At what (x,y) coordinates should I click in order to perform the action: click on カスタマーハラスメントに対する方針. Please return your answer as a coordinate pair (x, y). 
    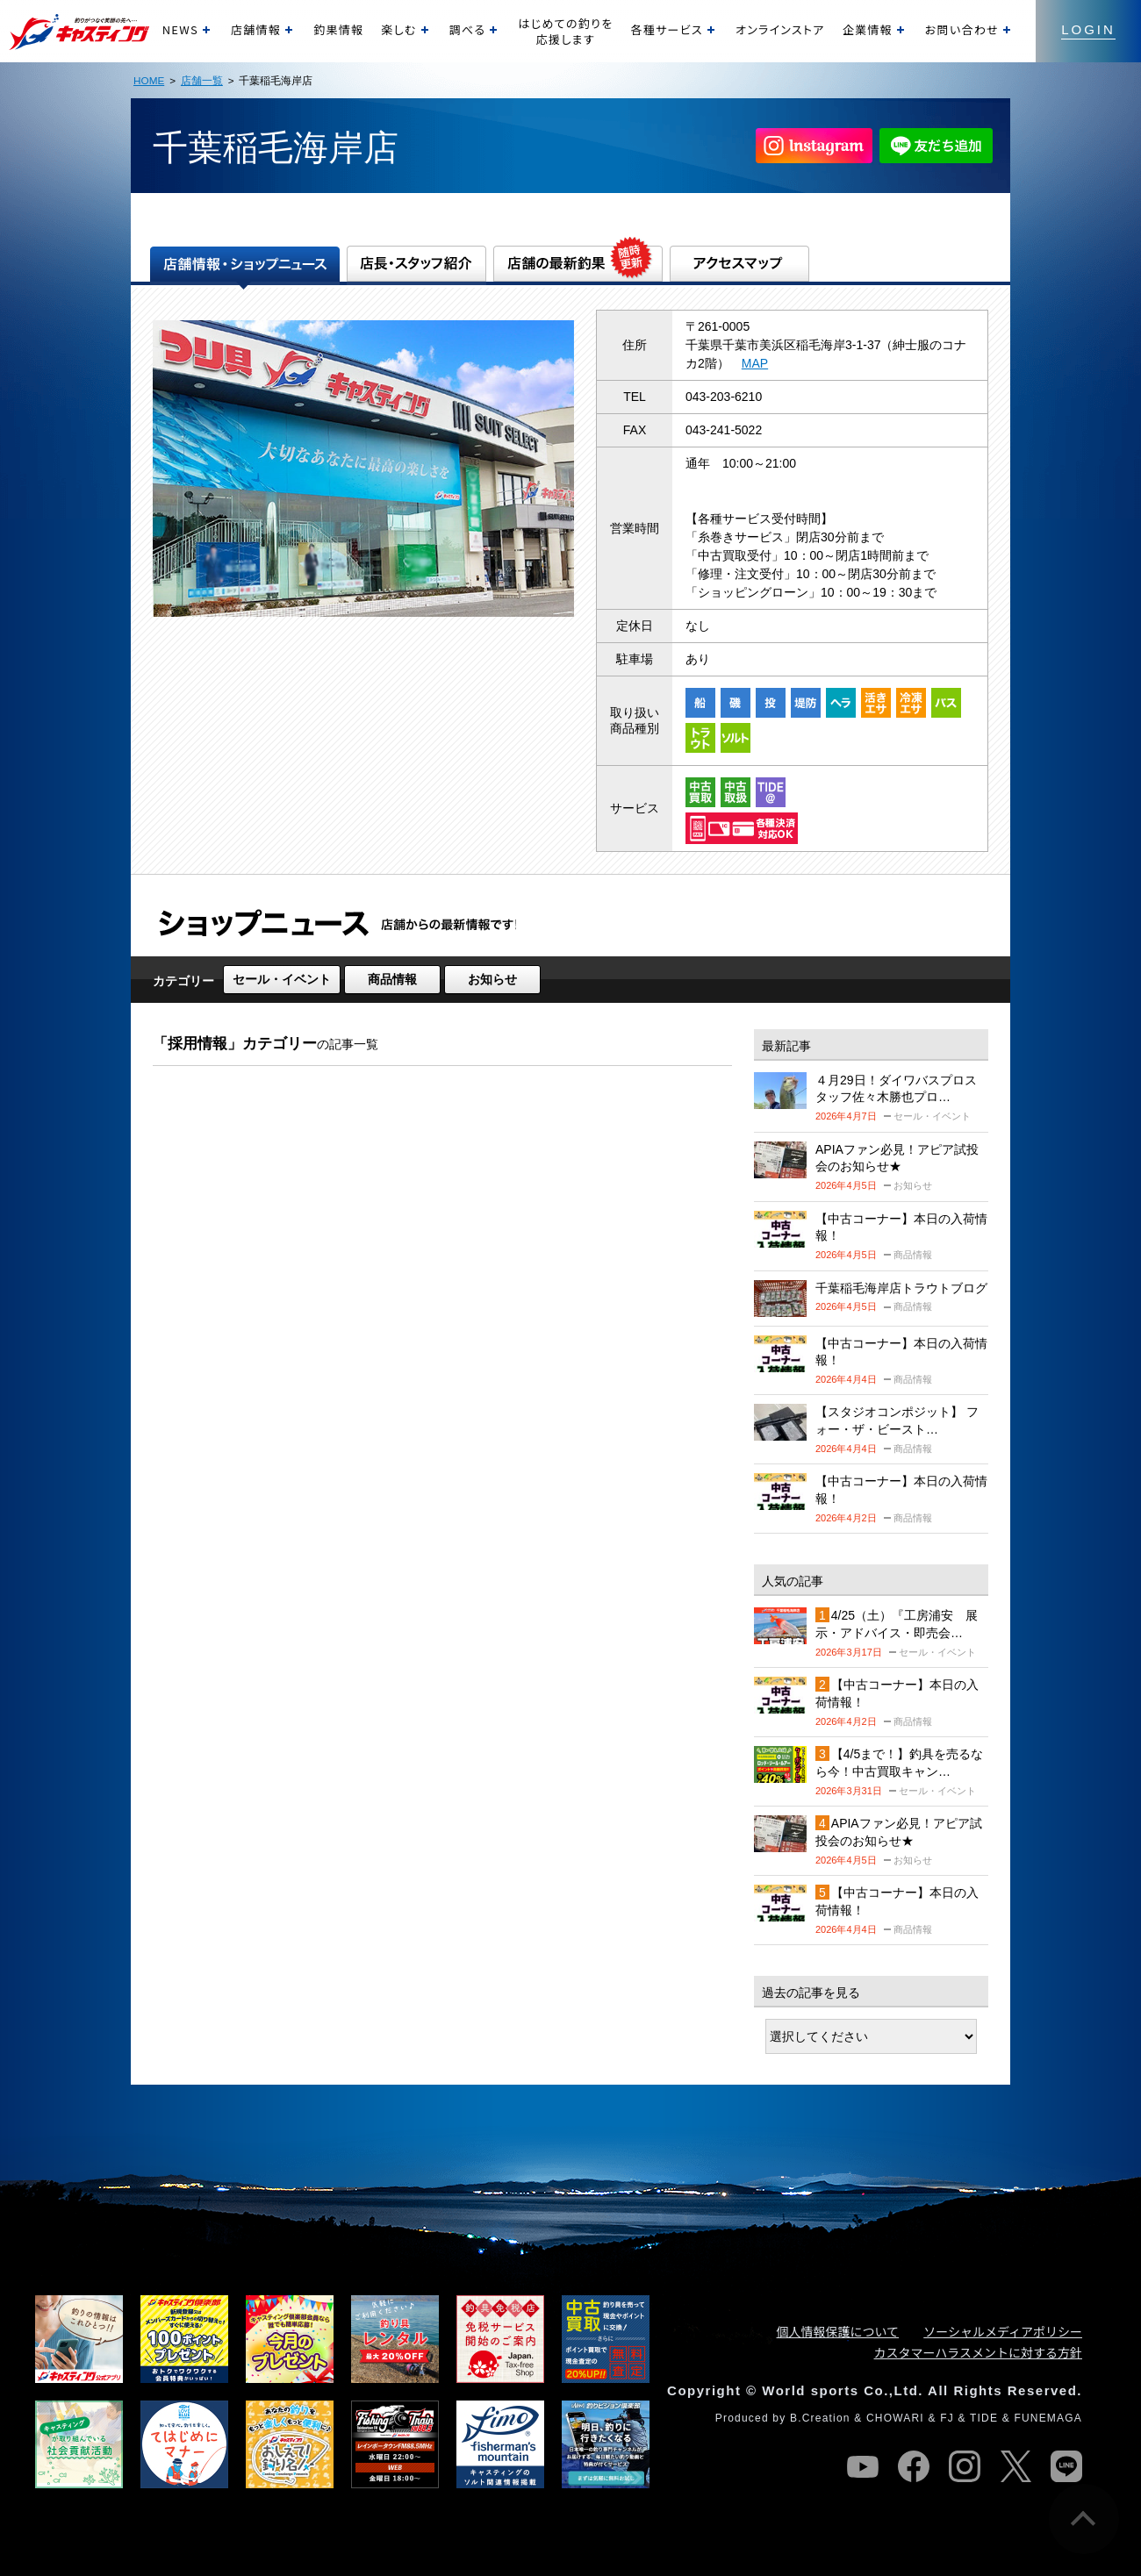
    Looking at the image, I should click on (978, 2352).